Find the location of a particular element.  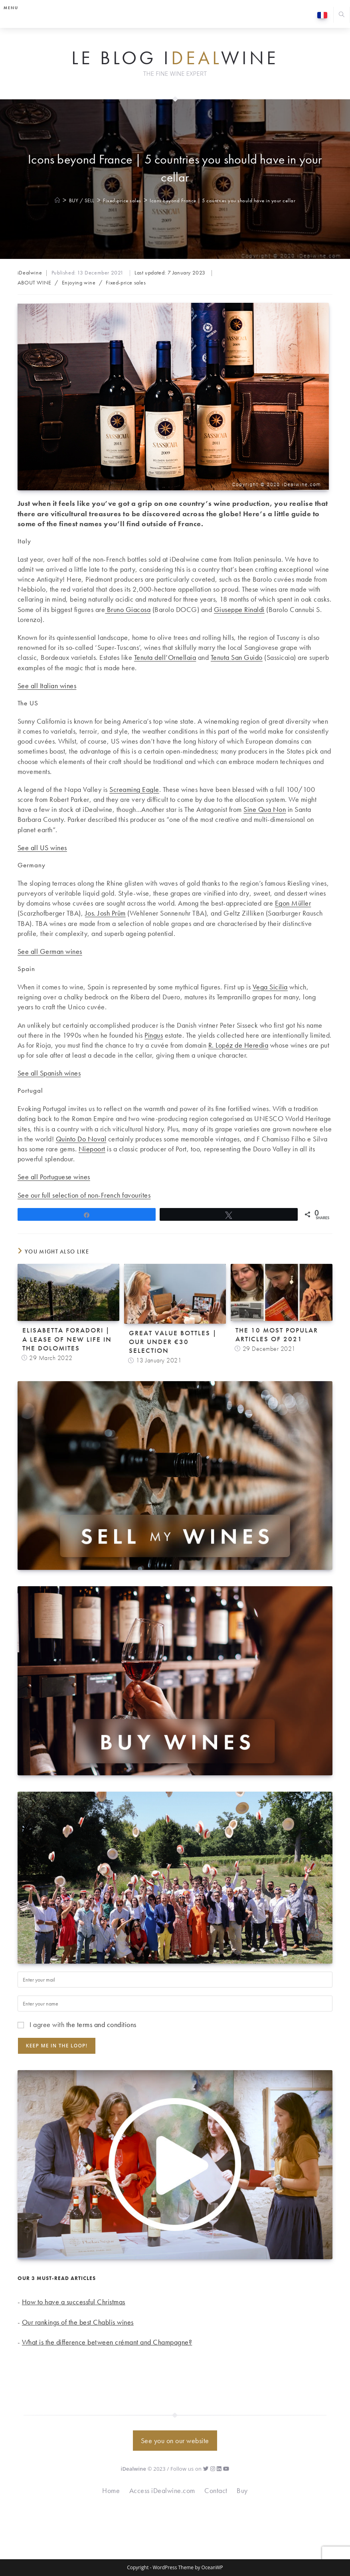

See you on our website is located at coordinates (175, 2440).